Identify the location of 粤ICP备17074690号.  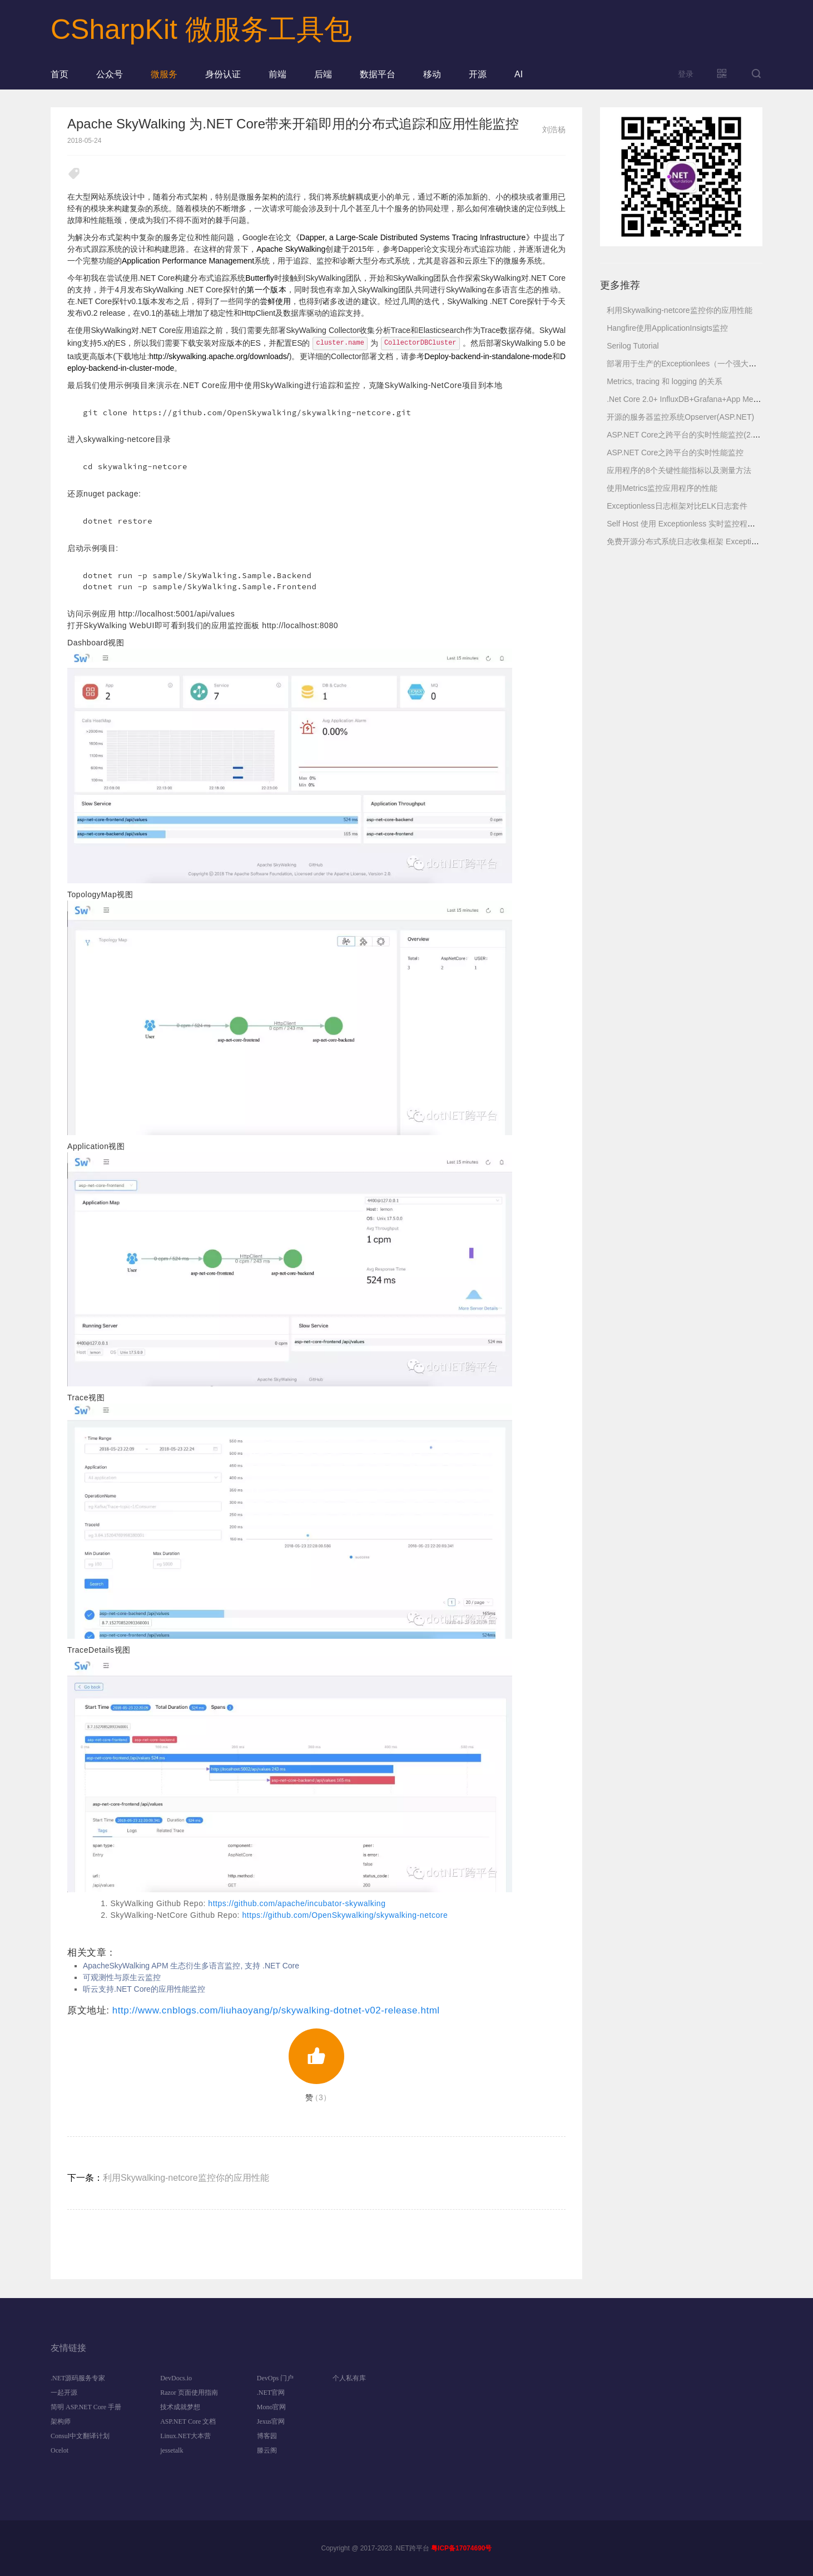
(461, 2548).